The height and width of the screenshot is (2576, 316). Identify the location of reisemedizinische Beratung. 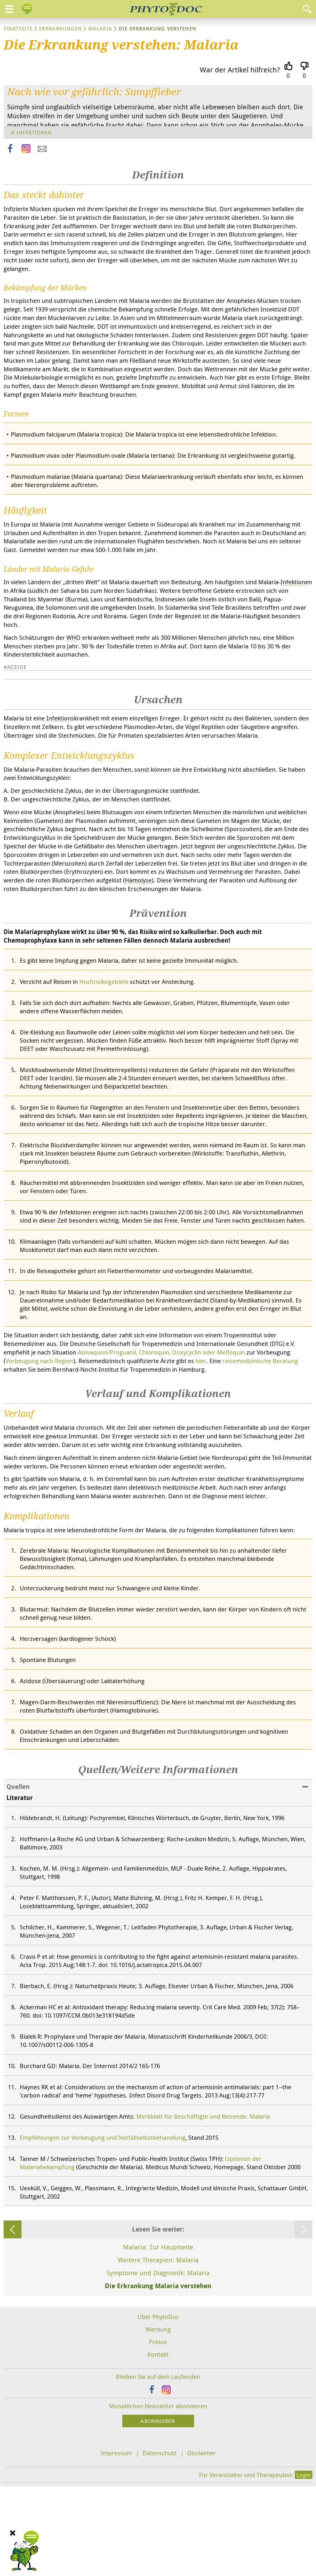
(260, 1450).